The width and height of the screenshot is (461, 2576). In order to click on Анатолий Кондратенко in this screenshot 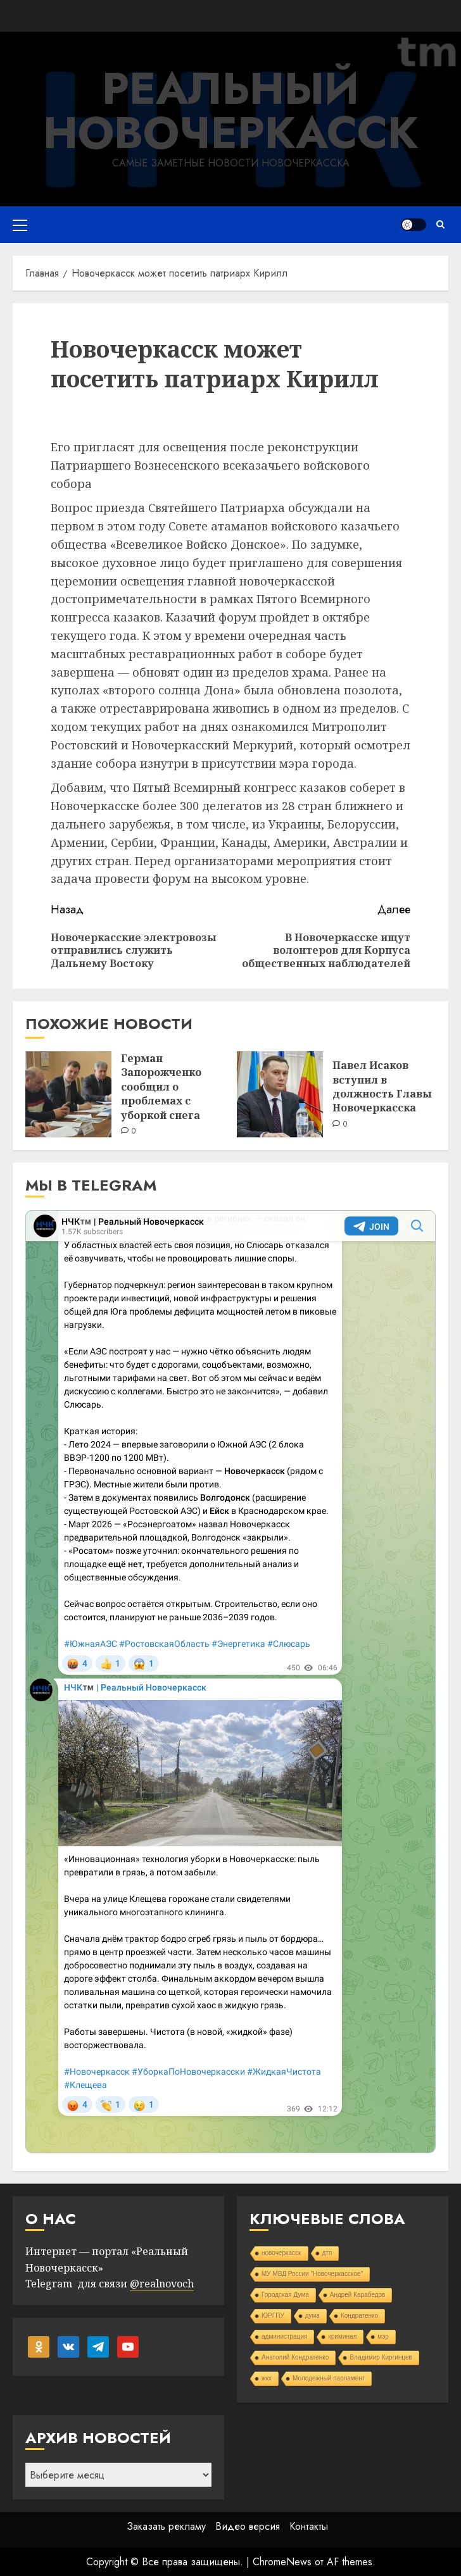, I will do `click(295, 2357)`.